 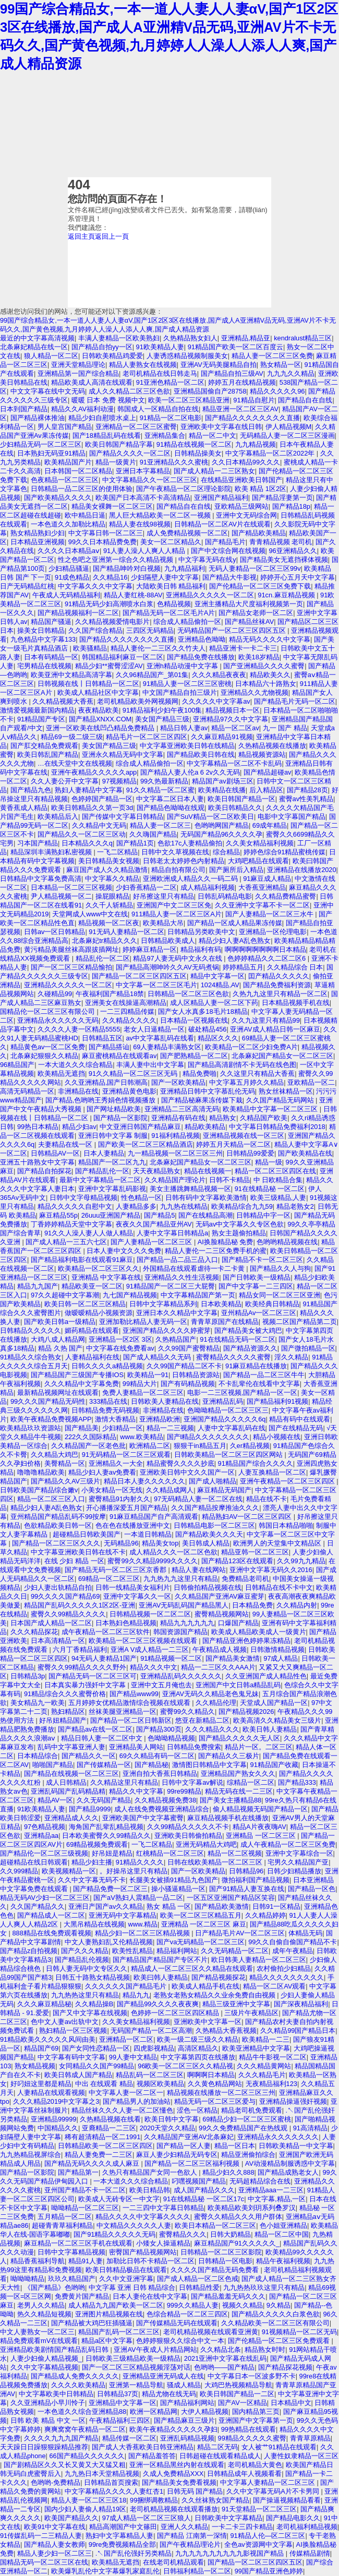 I want to click on 麻豆精品55p, so click(x=58, y=1215).